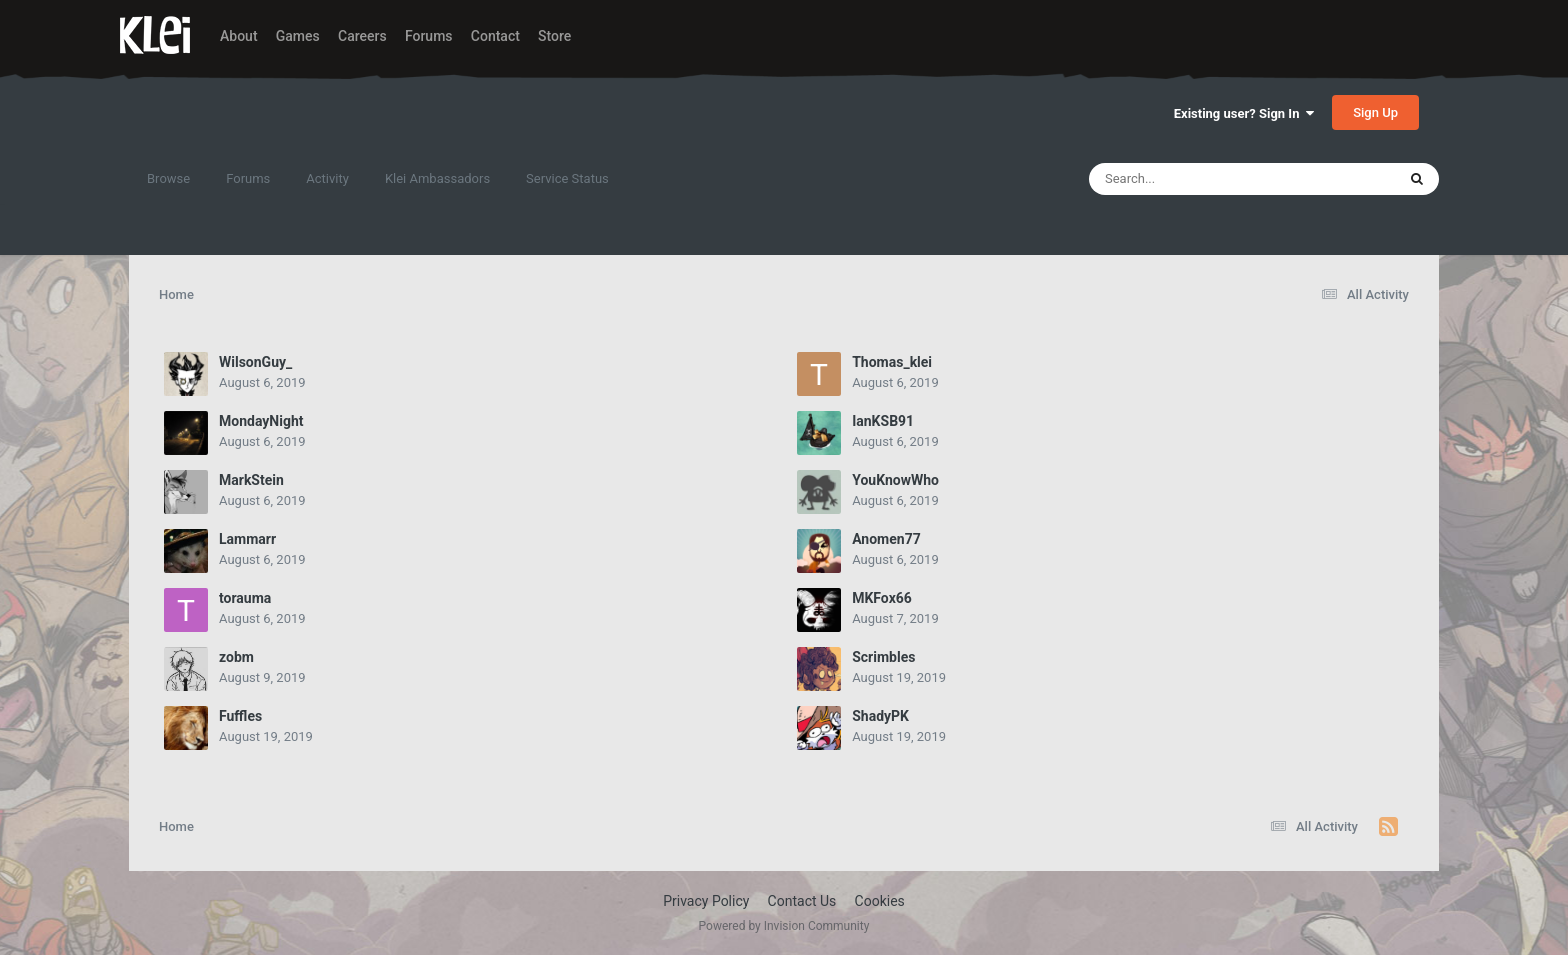  Describe the element at coordinates (168, 178) in the screenshot. I see `Browse` at that location.